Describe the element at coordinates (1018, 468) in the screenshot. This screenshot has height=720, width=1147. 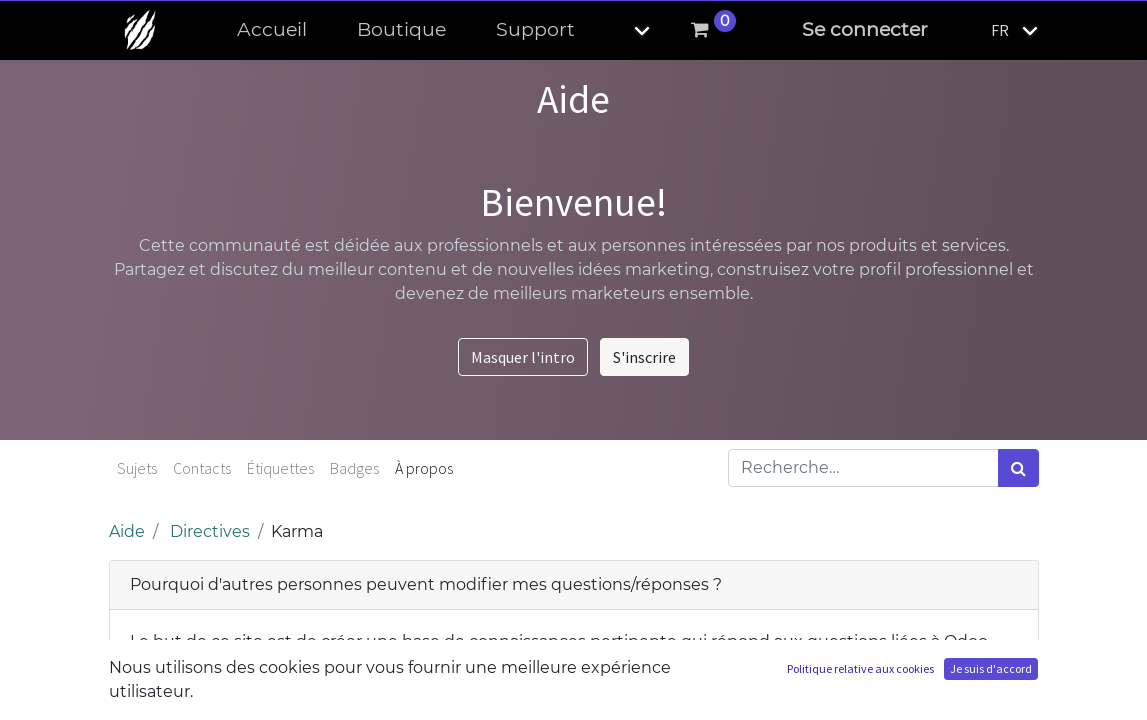
I see `[Rechercher]` at that location.